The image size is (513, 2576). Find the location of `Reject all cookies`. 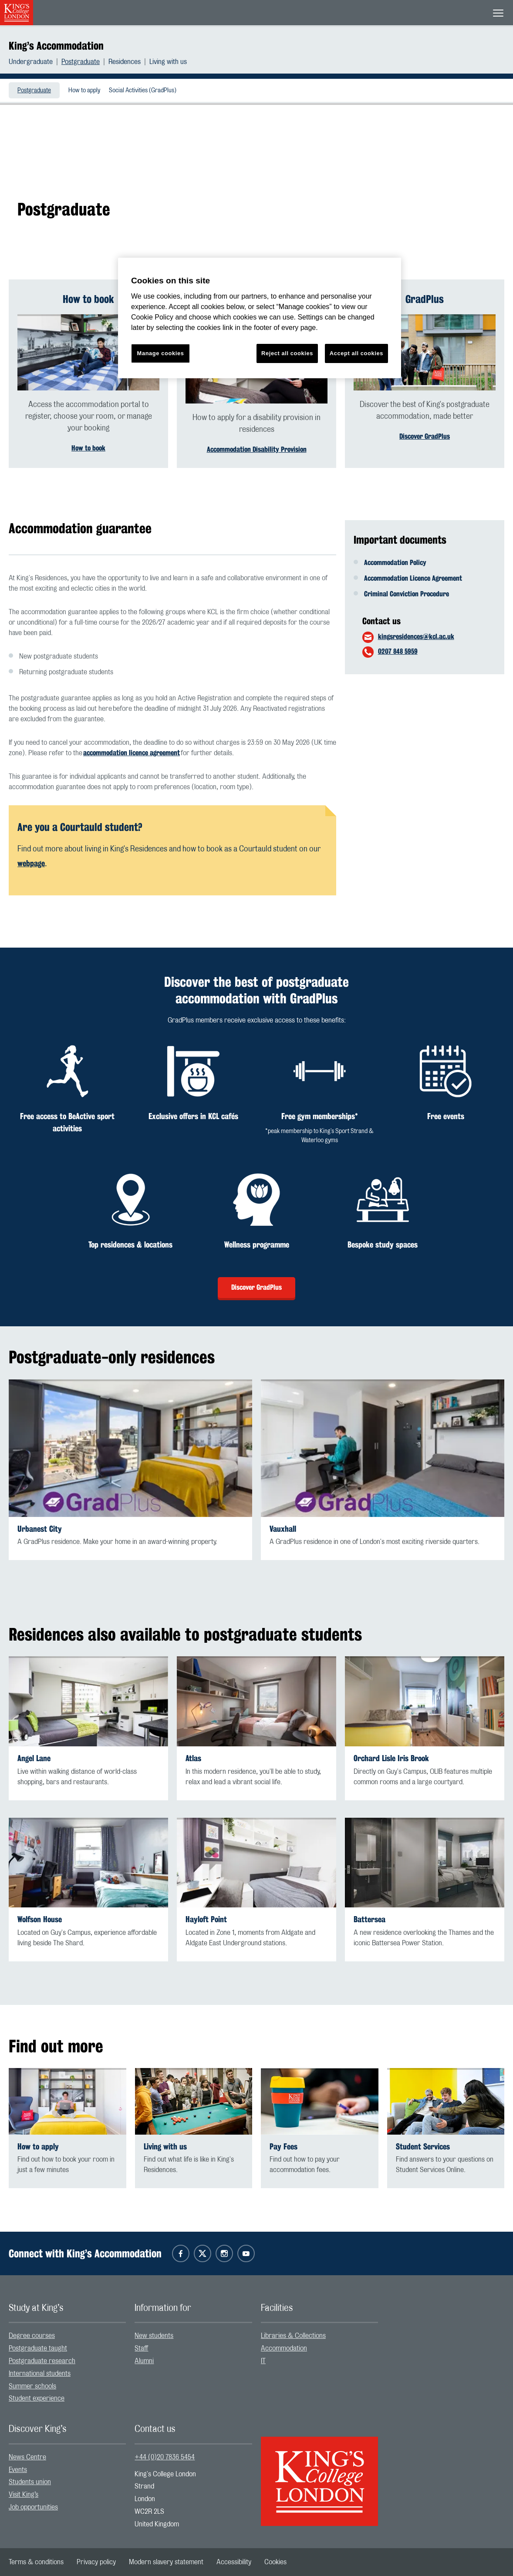

Reject all cookies is located at coordinates (287, 353).